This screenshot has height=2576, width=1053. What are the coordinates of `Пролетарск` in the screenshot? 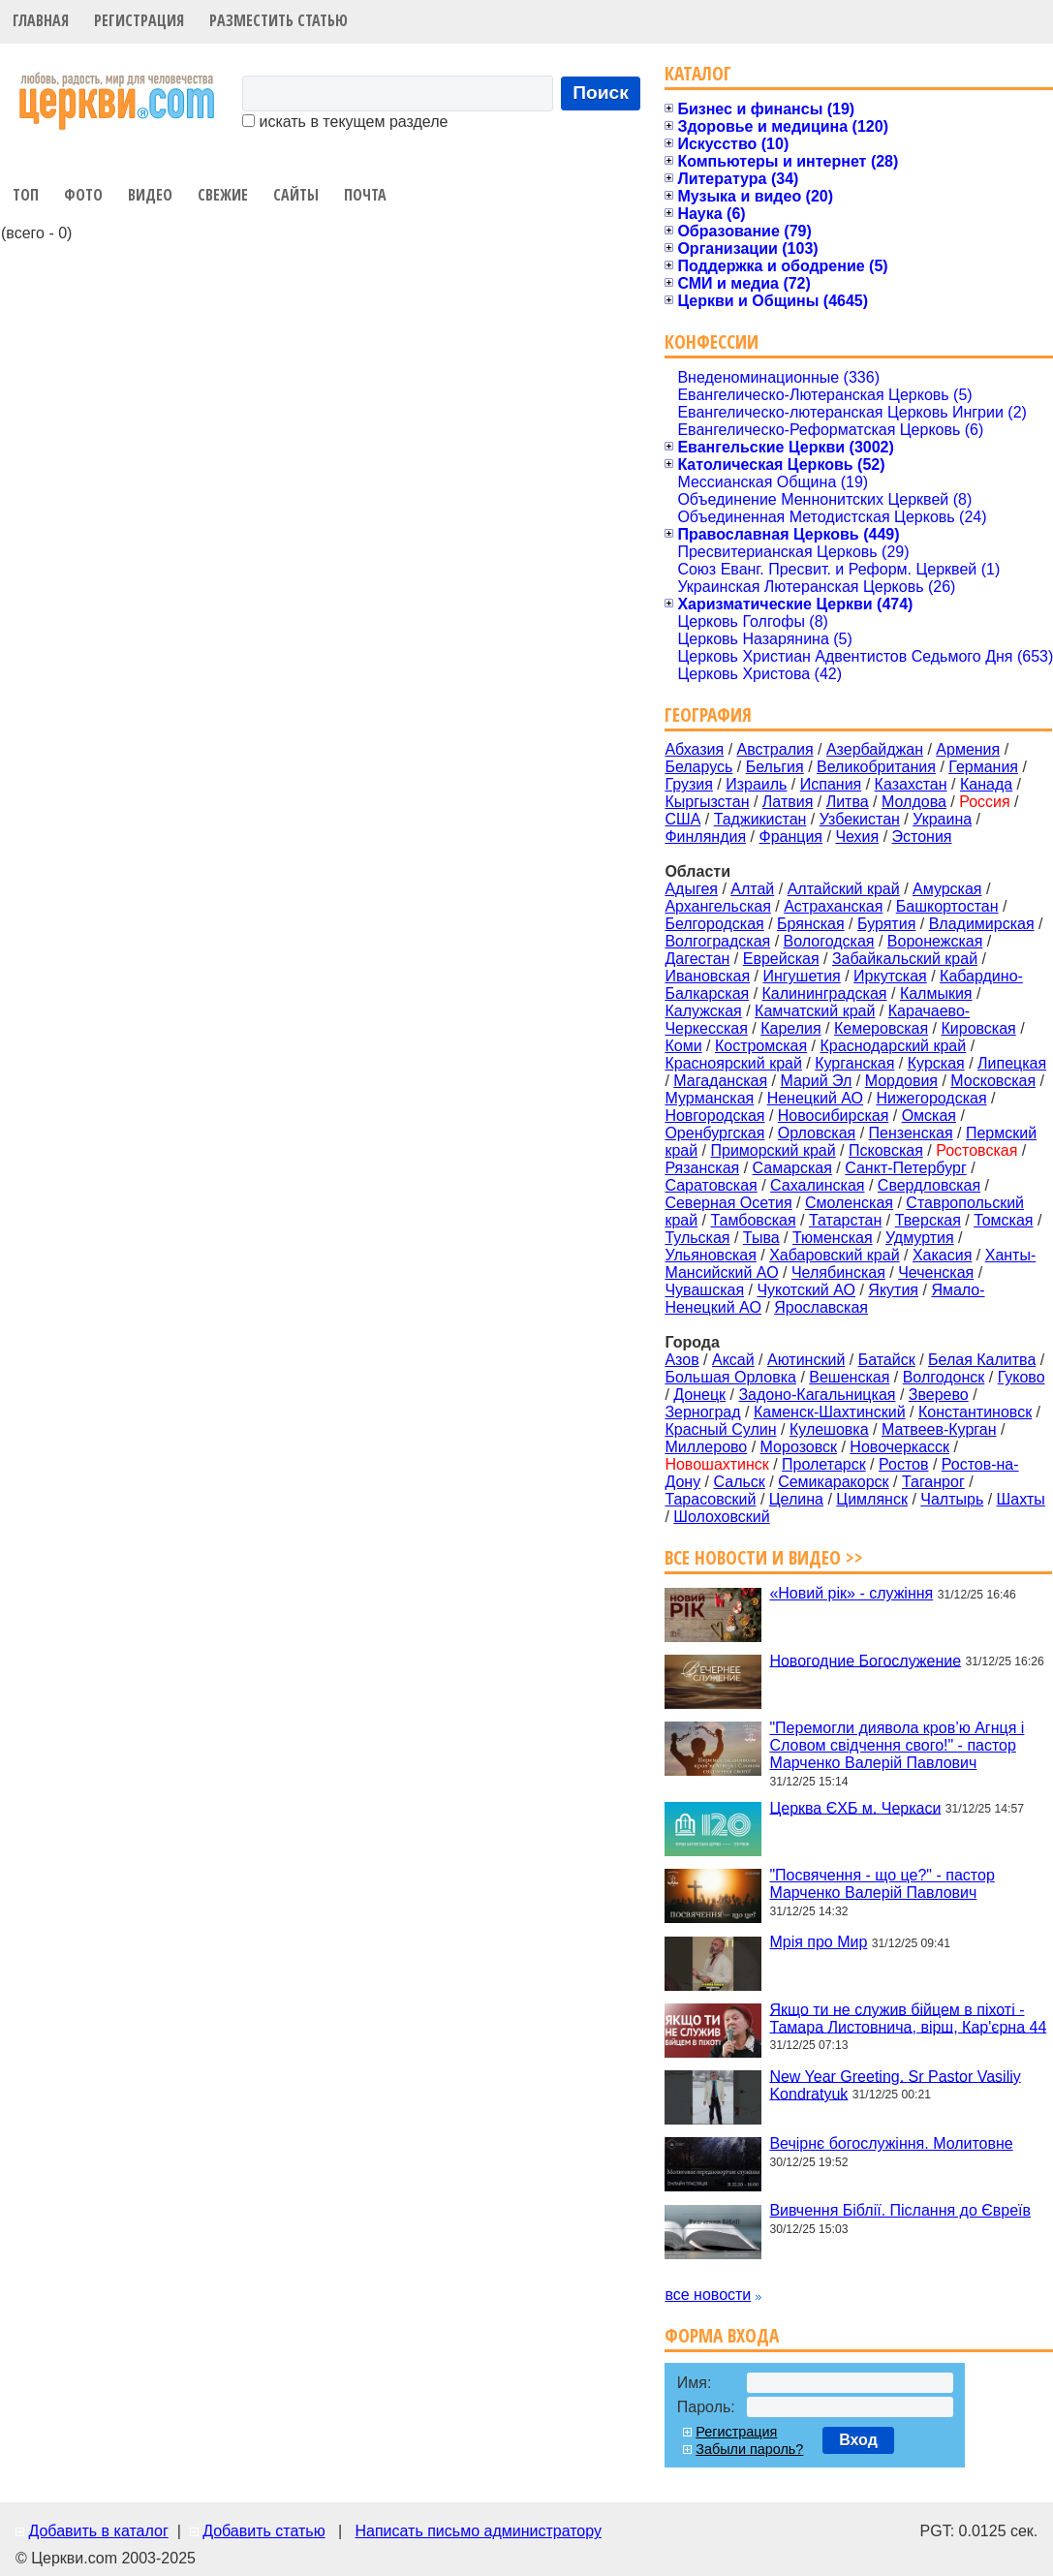 It's located at (824, 1464).